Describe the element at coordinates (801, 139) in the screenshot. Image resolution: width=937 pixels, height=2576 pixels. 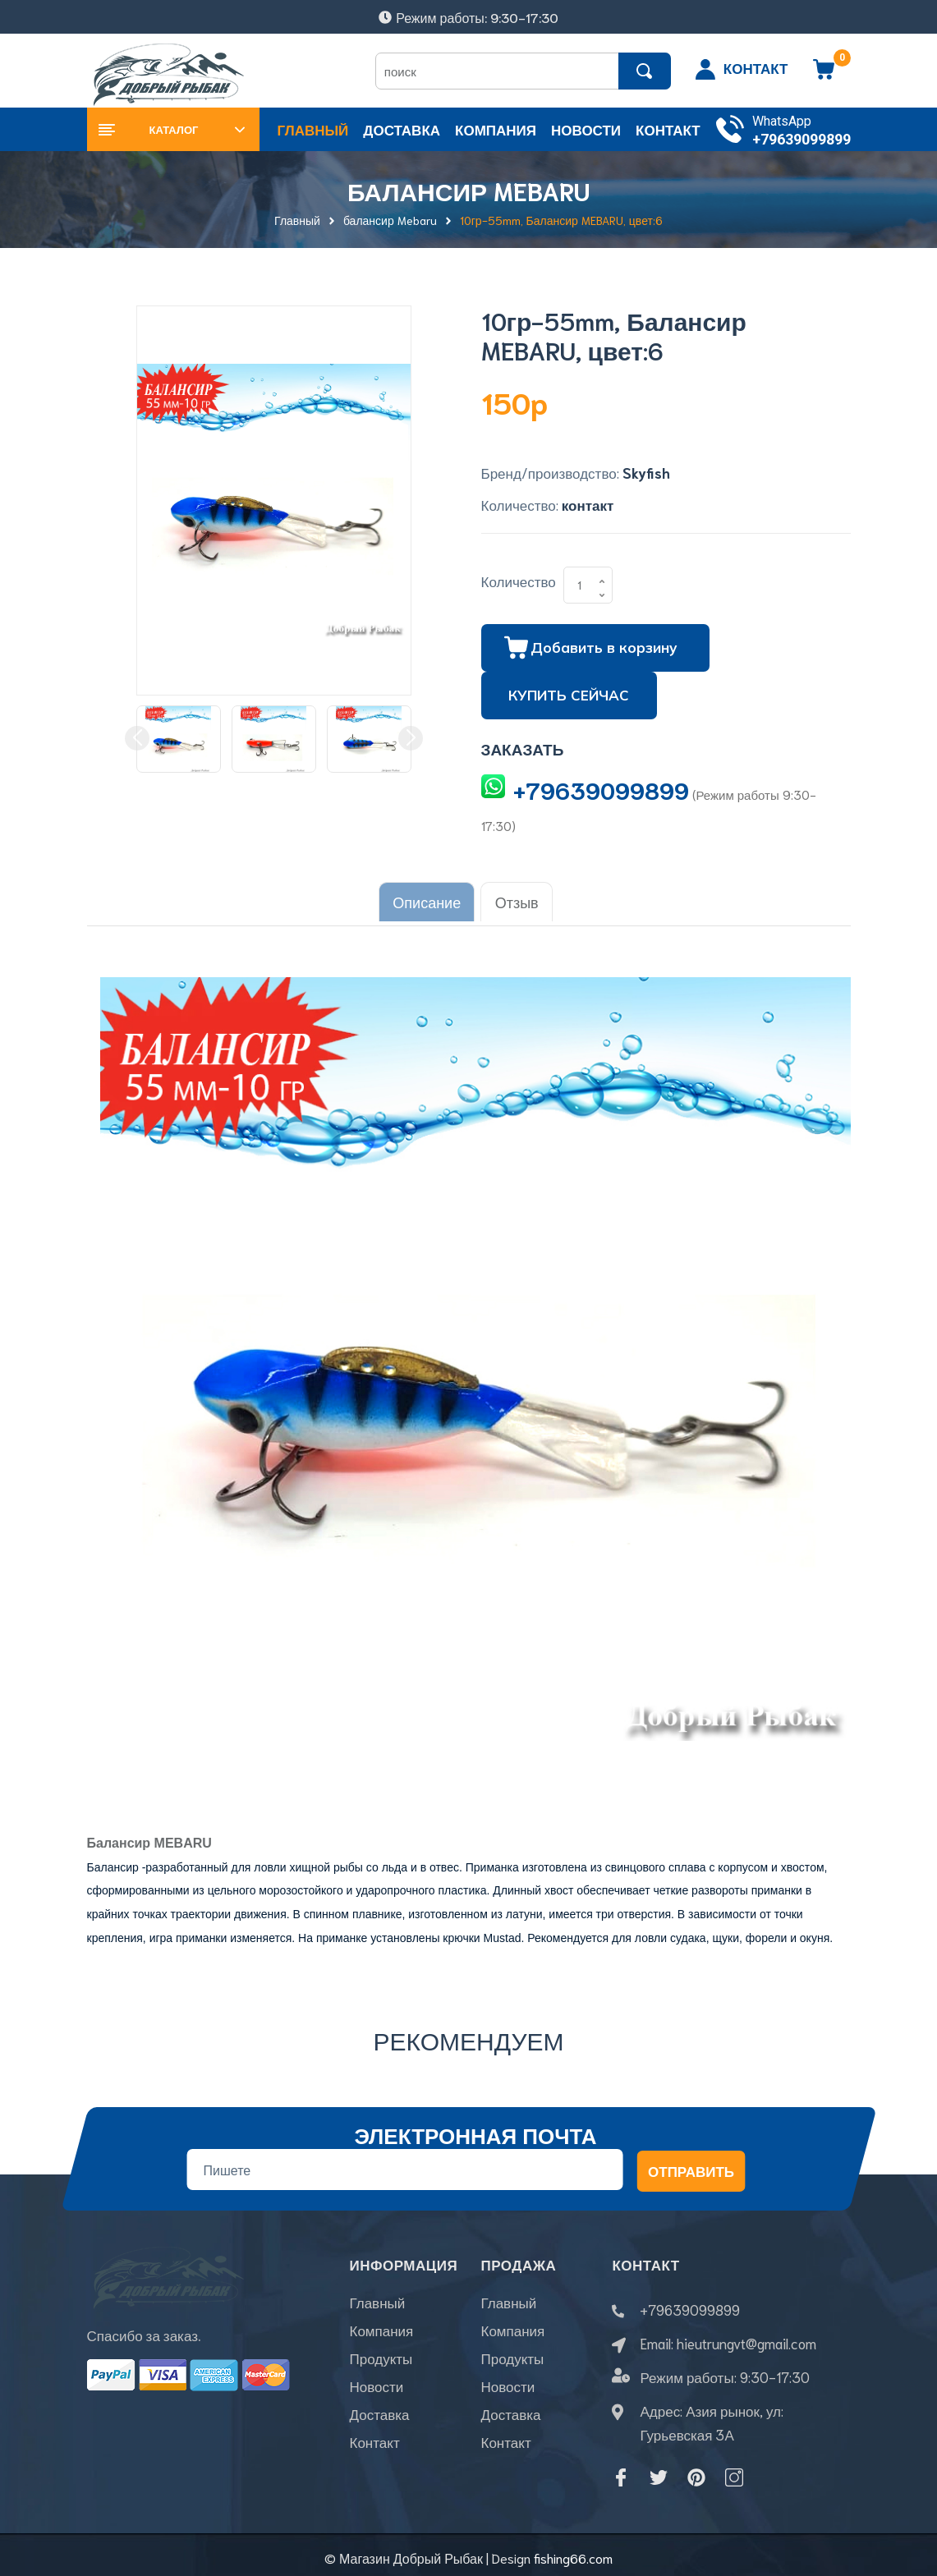
I see `+79639099899` at that location.